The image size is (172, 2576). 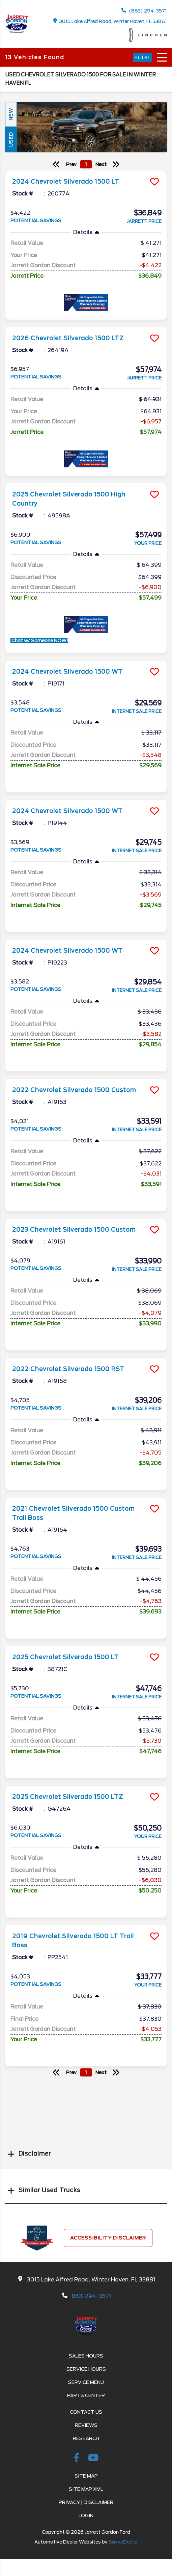 What do you see at coordinates (123, 2542) in the screenshot?
I see `SavvyDealer` at bounding box center [123, 2542].